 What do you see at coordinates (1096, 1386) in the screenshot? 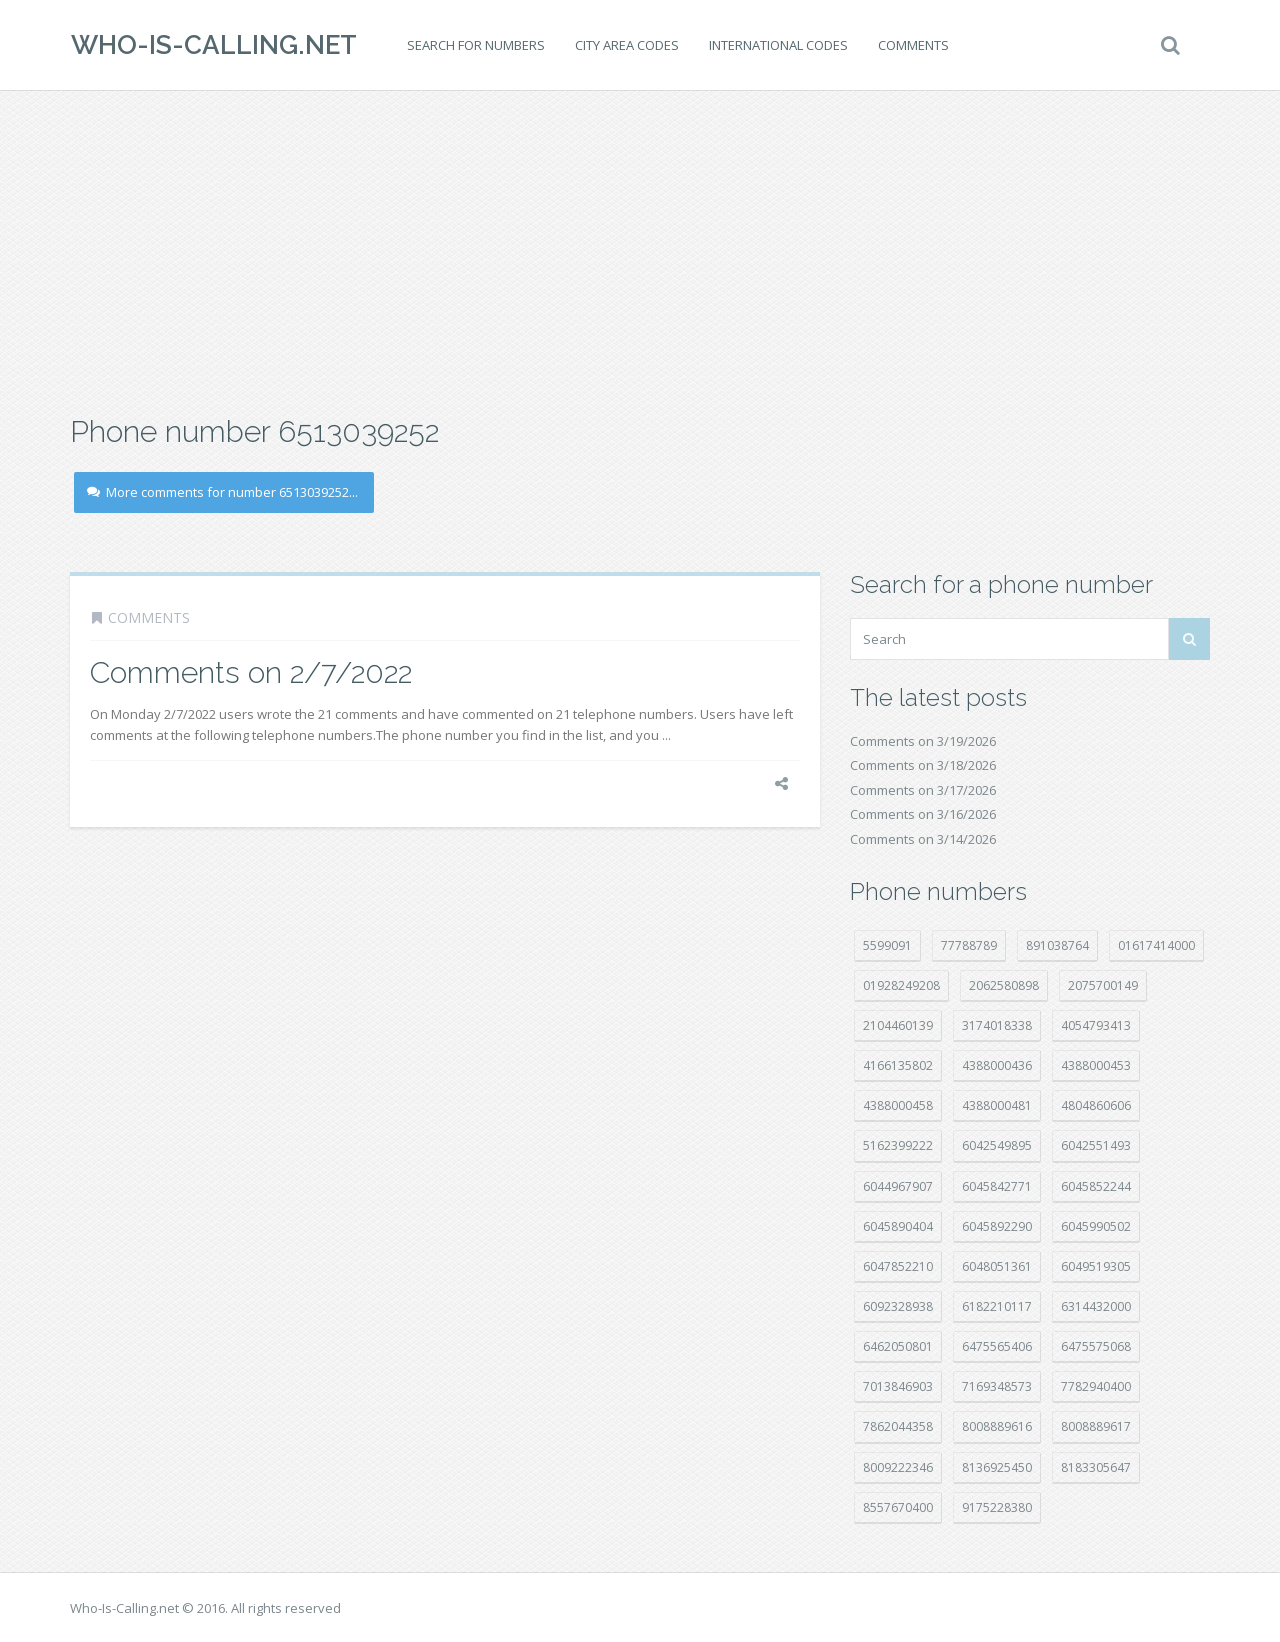
I see `7782940400 [7782940400 (27 položek)]` at bounding box center [1096, 1386].